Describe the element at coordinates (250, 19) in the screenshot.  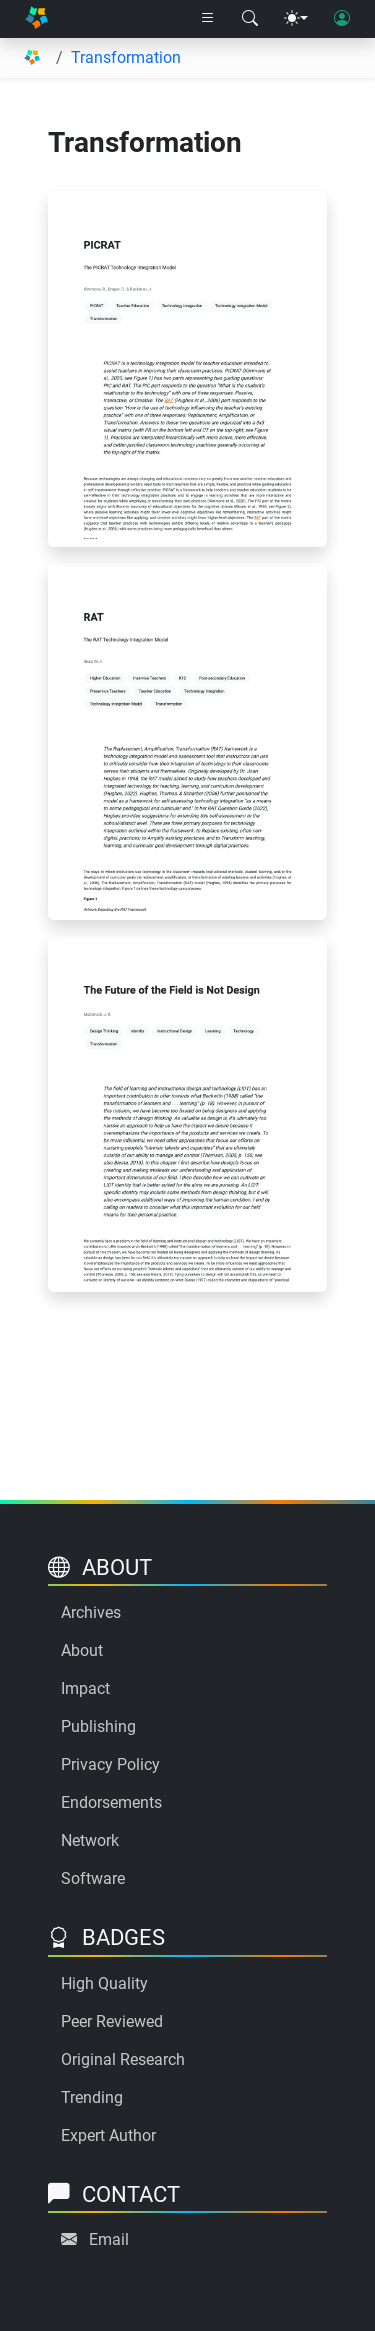
I see `[Search modal]` at that location.